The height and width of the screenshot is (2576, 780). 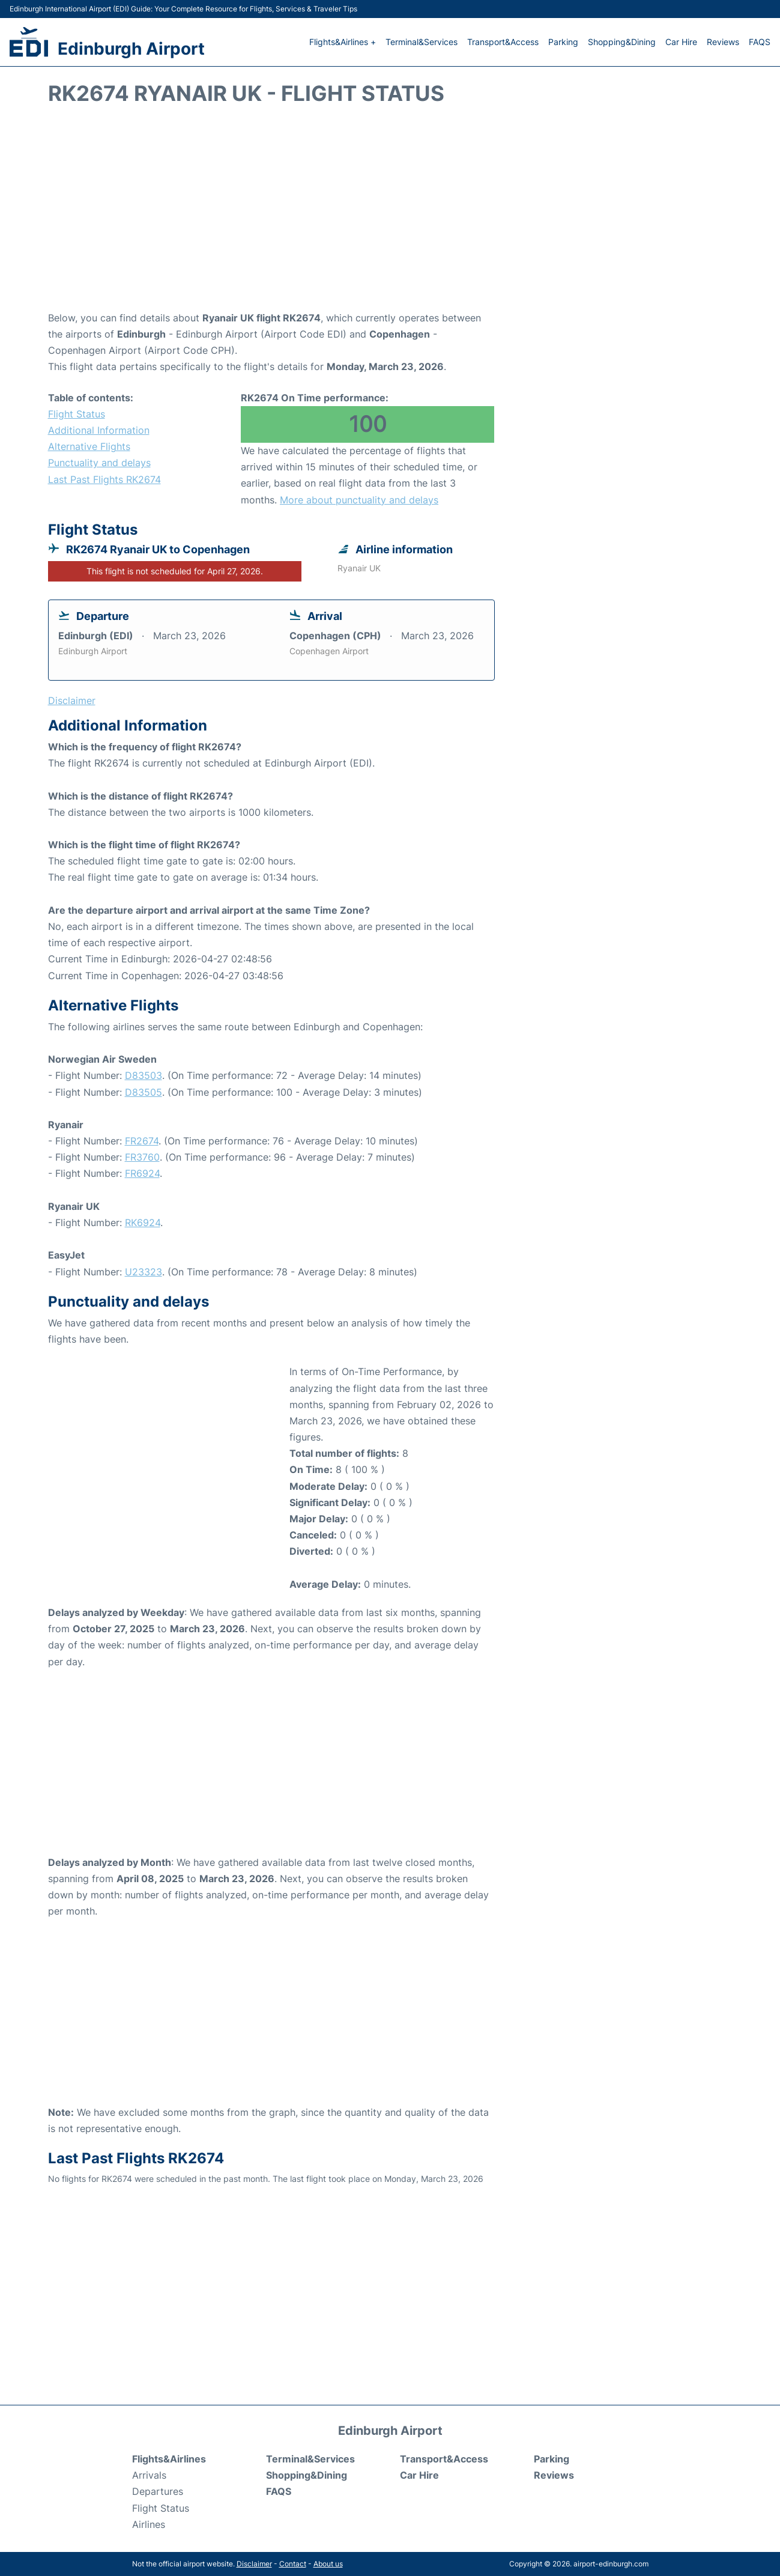 What do you see at coordinates (328, 2563) in the screenshot?
I see `About us` at bounding box center [328, 2563].